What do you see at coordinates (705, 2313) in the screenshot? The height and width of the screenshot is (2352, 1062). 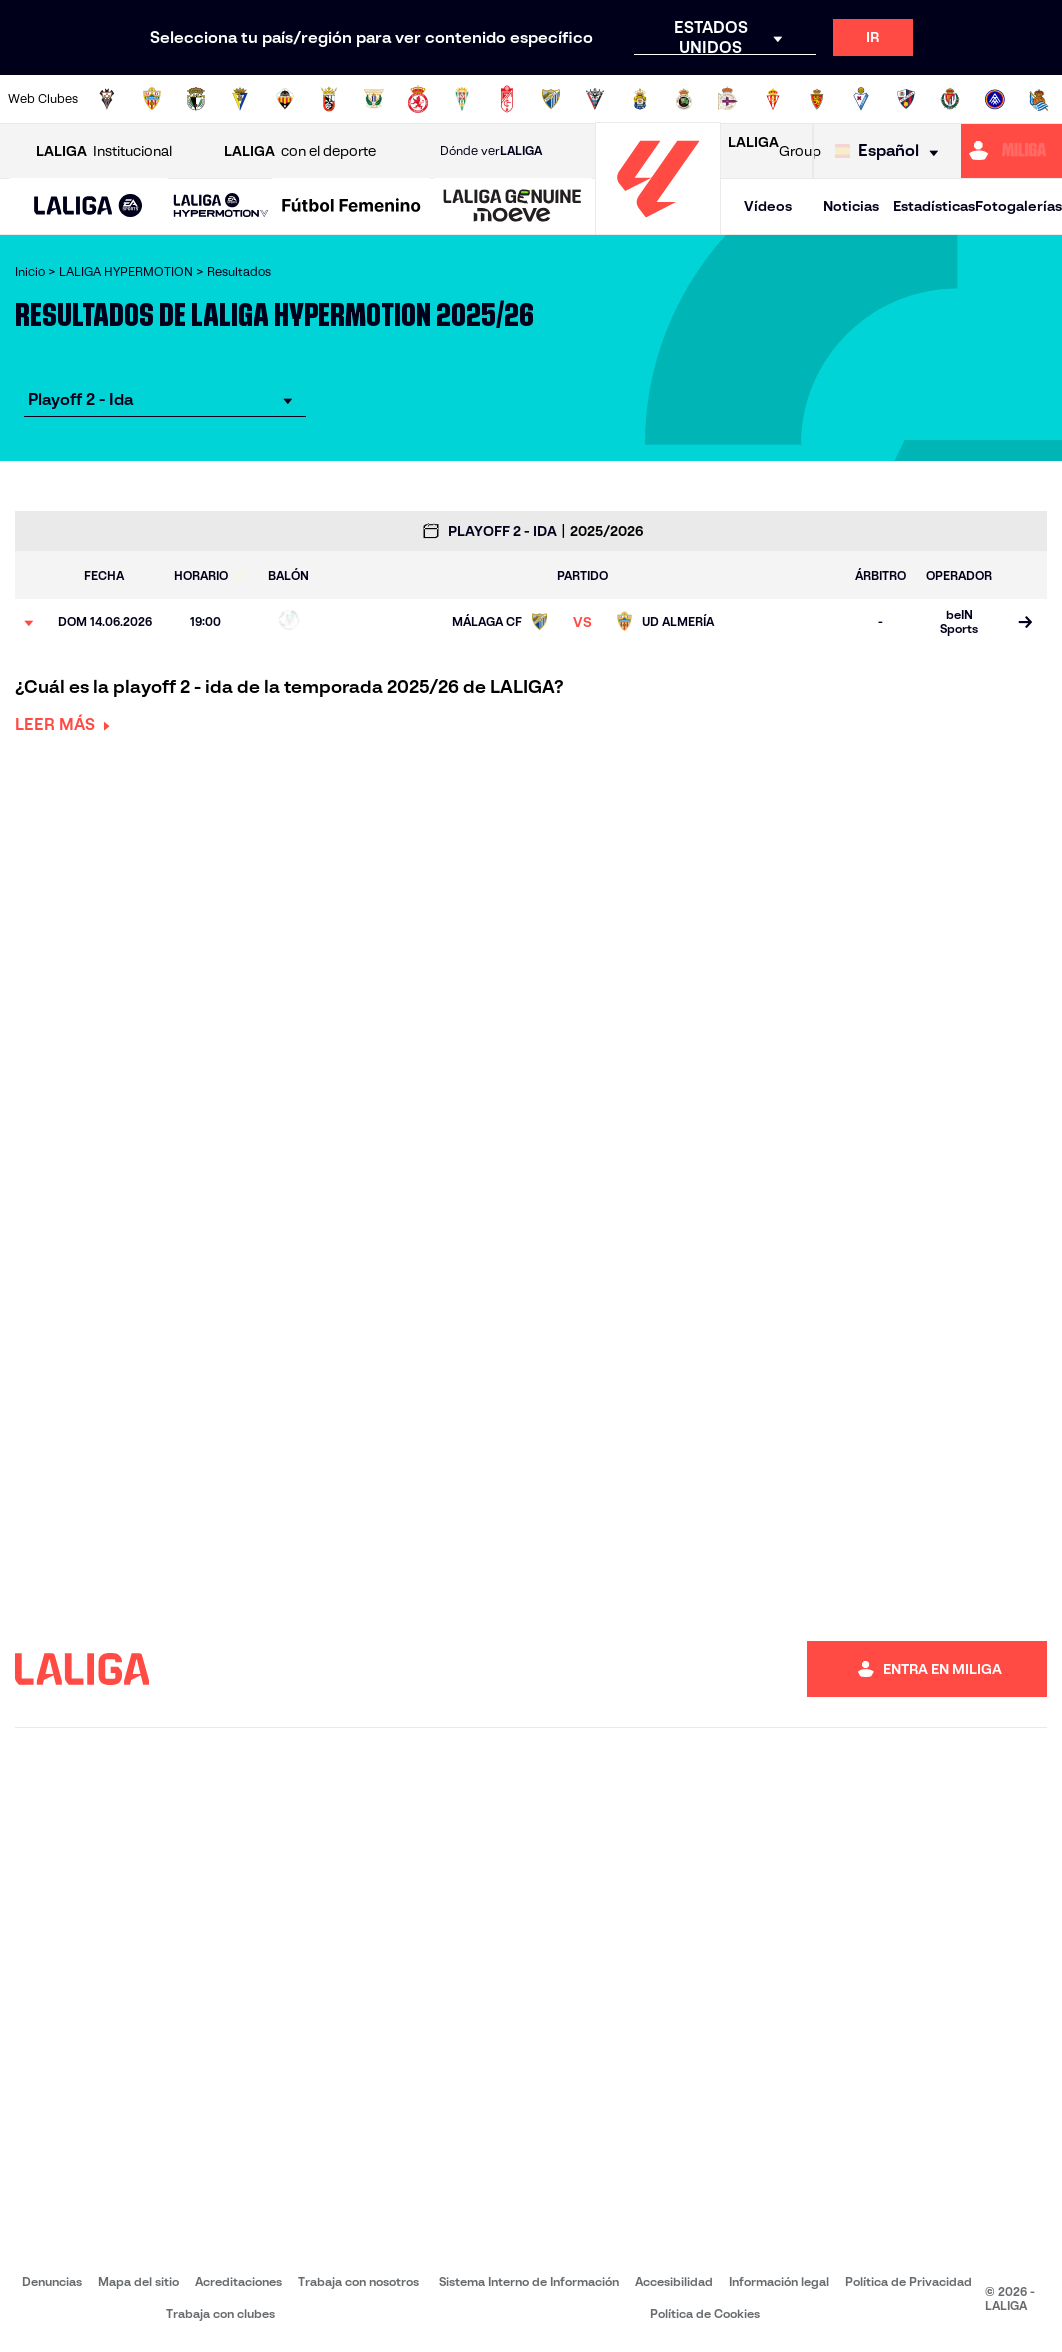 I see `Política de Cookies` at bounding box center [705, 2313].